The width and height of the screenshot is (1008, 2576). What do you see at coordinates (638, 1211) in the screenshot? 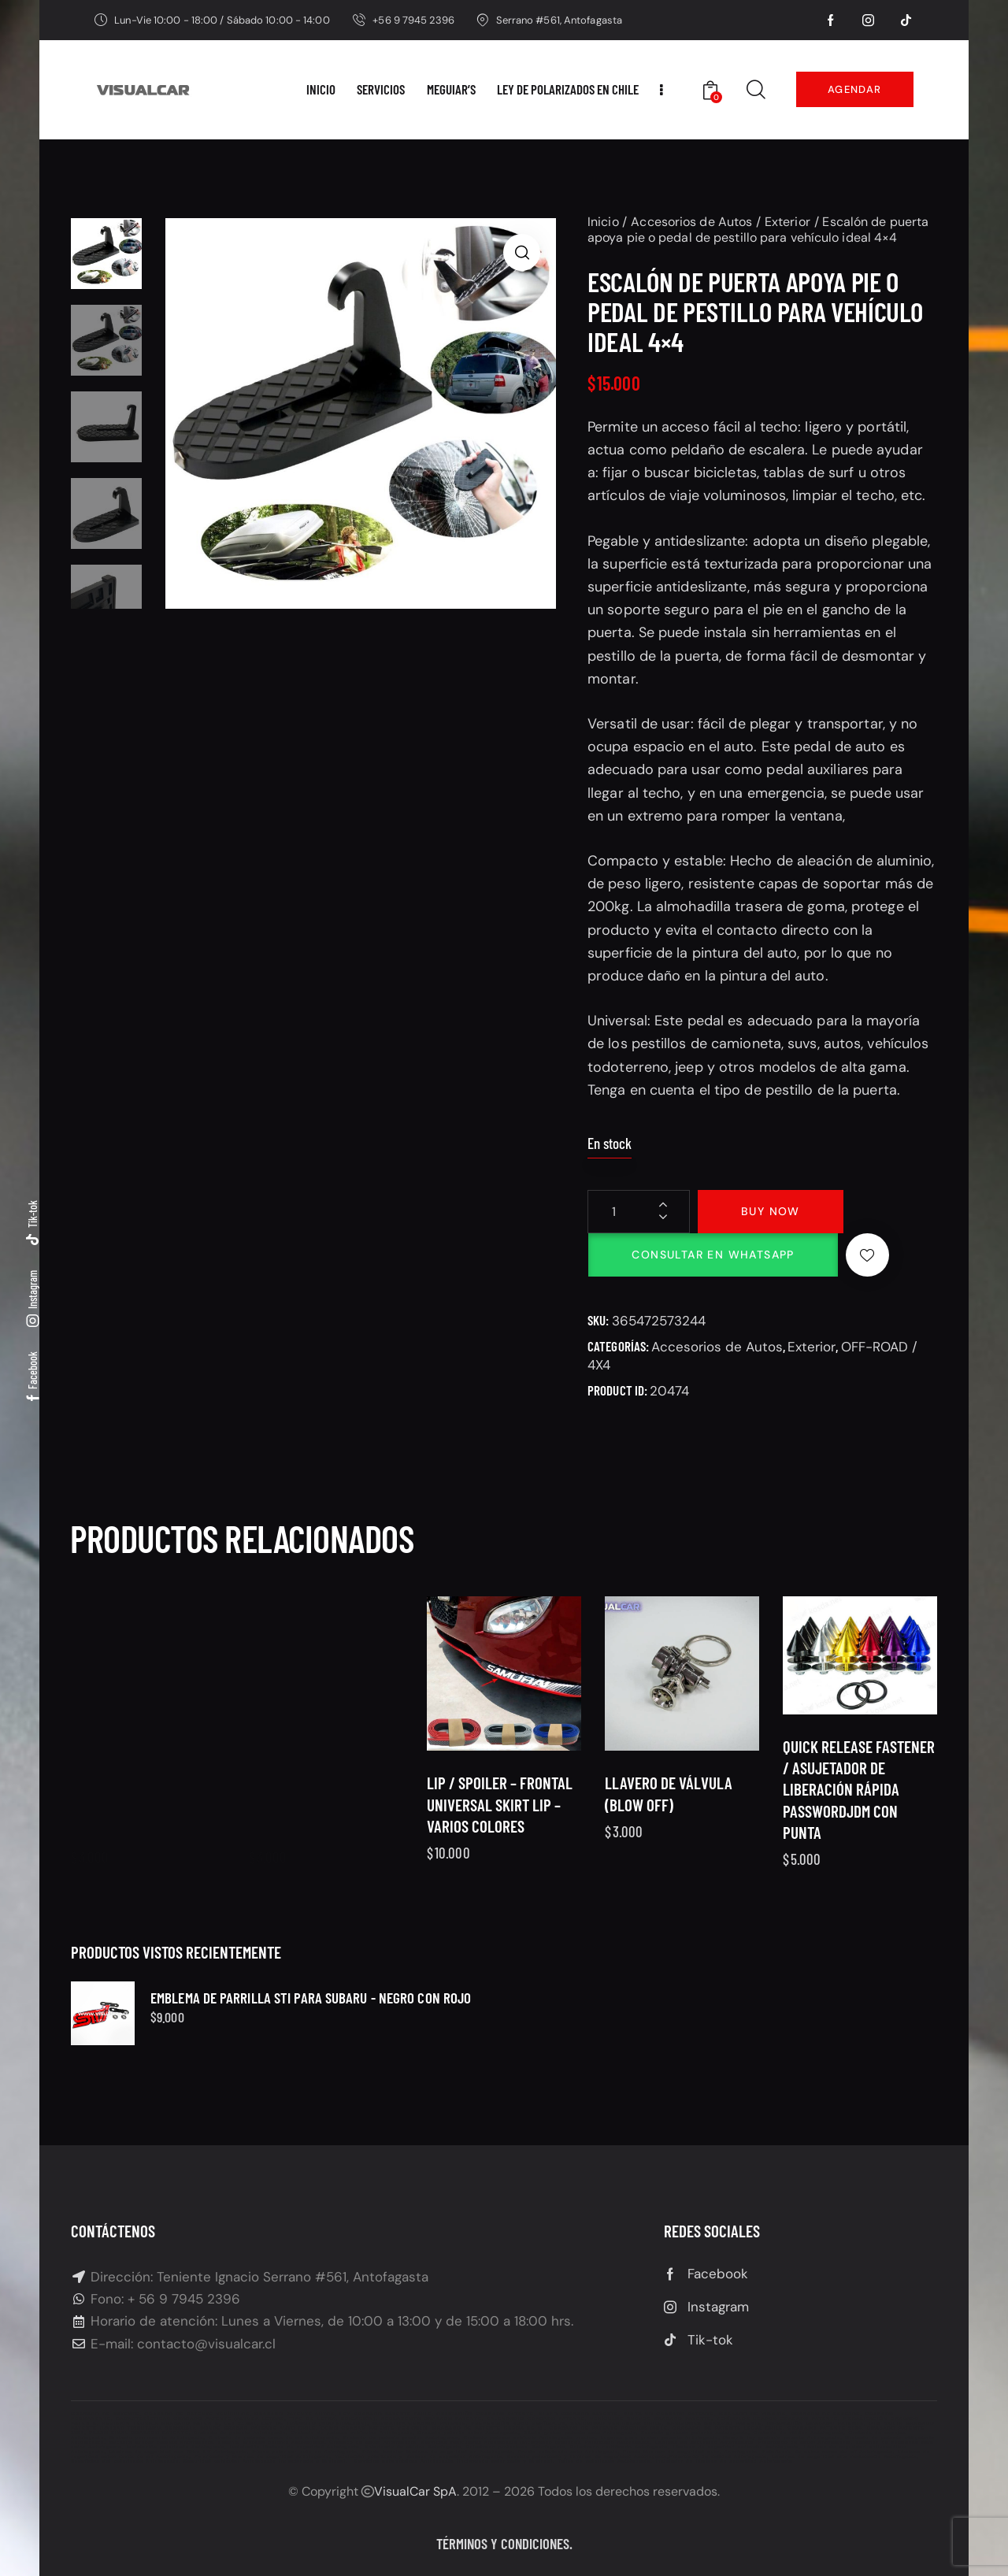
I see `[Cantidad de productos]` at bounding box center [638, 1211].